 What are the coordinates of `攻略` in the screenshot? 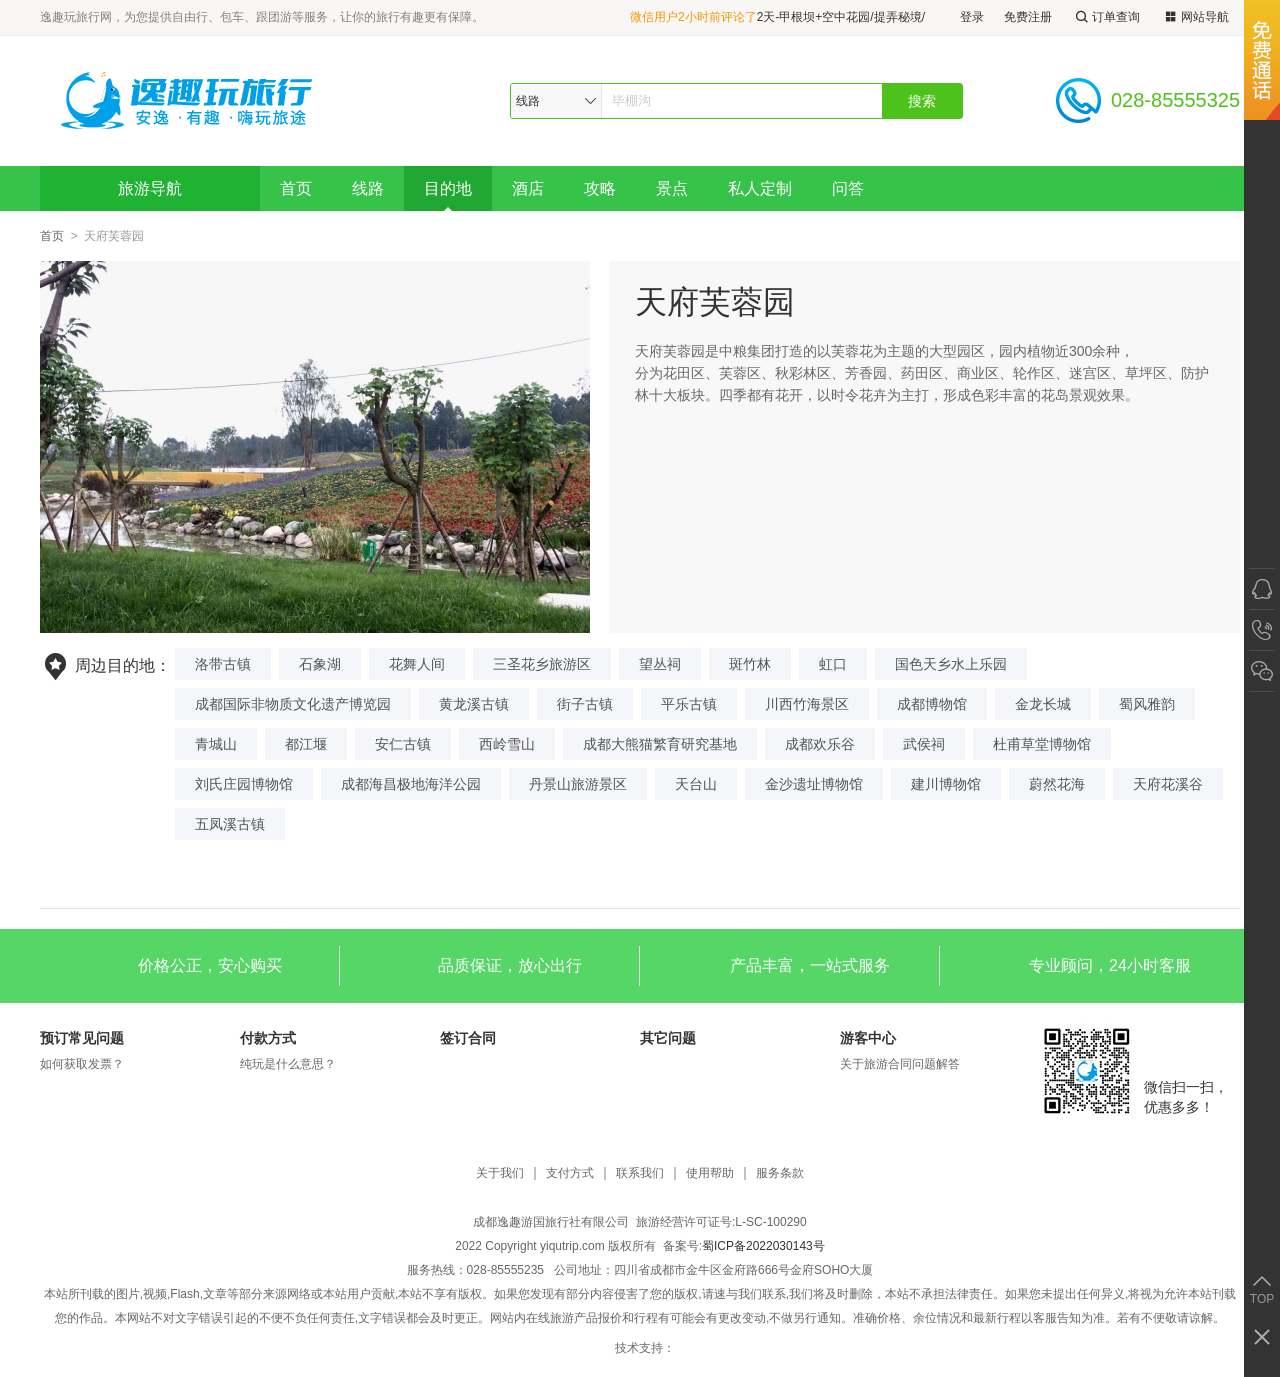 It's located at (600, 188).